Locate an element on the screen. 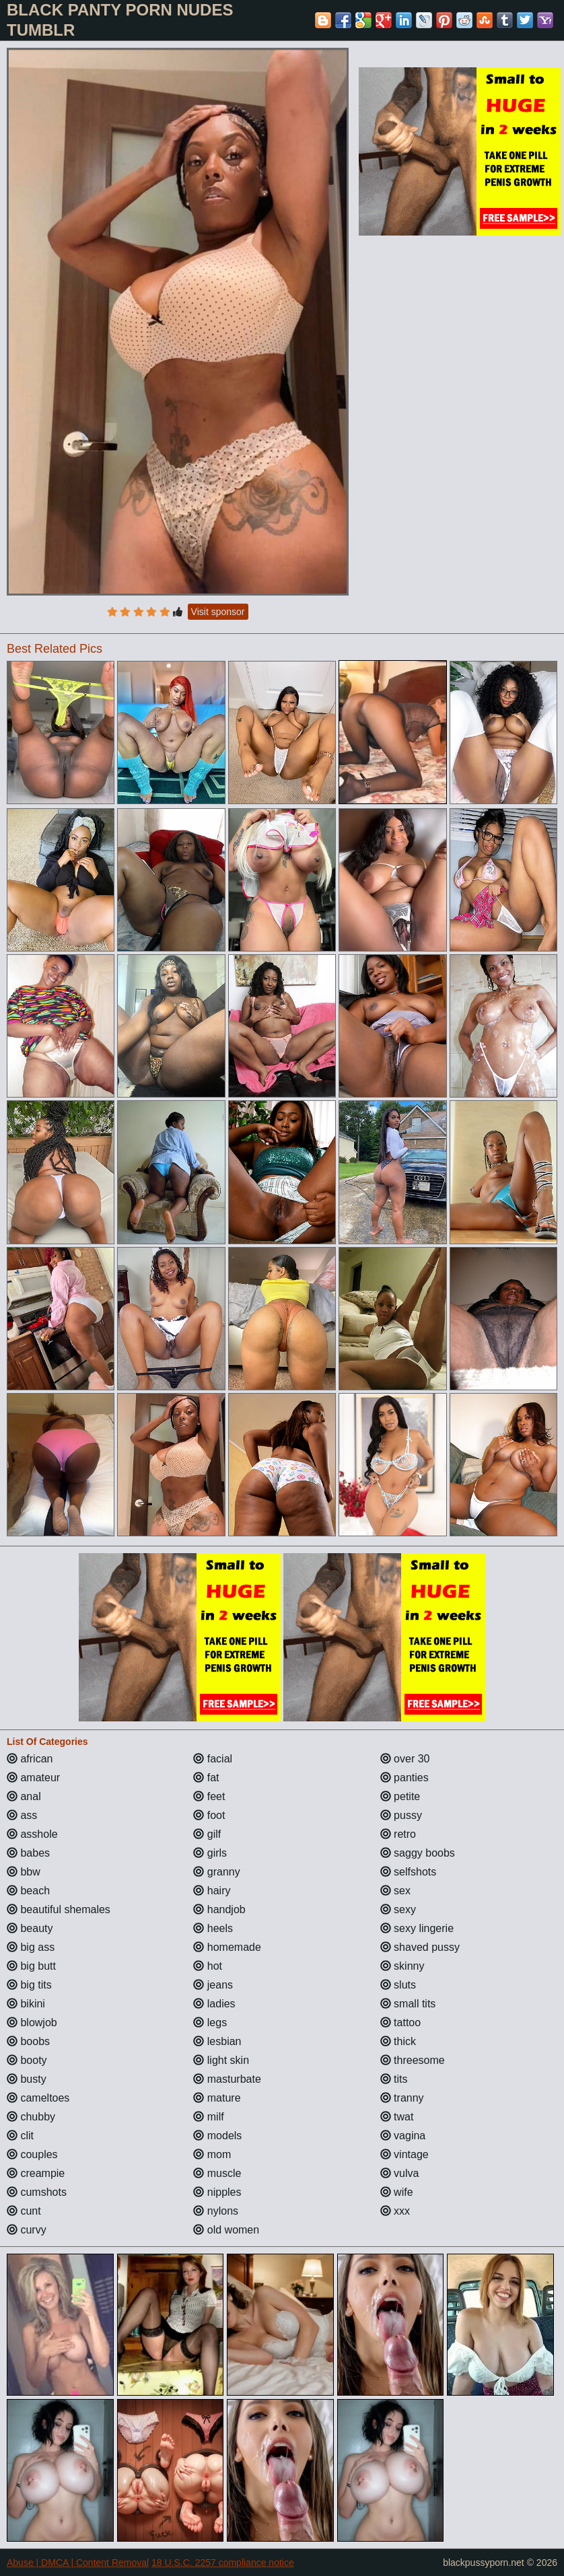 The image size is (564, 2576). vintage is located at coordinates (404, 2154).